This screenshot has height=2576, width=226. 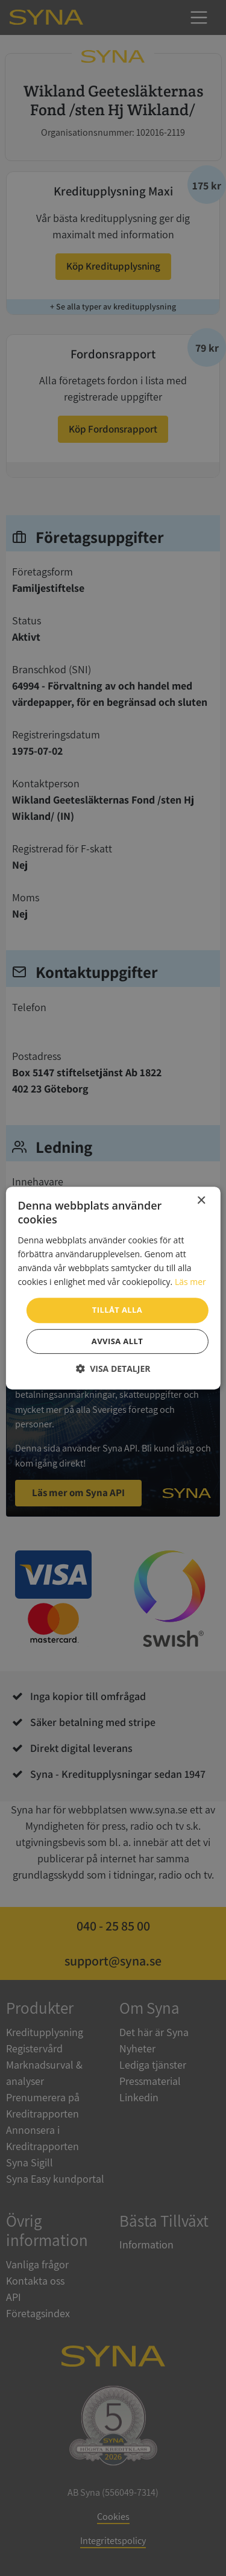 What do you see at coordinates (113, 1368) in the screenshot?
I see `[button]` at bounding box center [113, 1368].